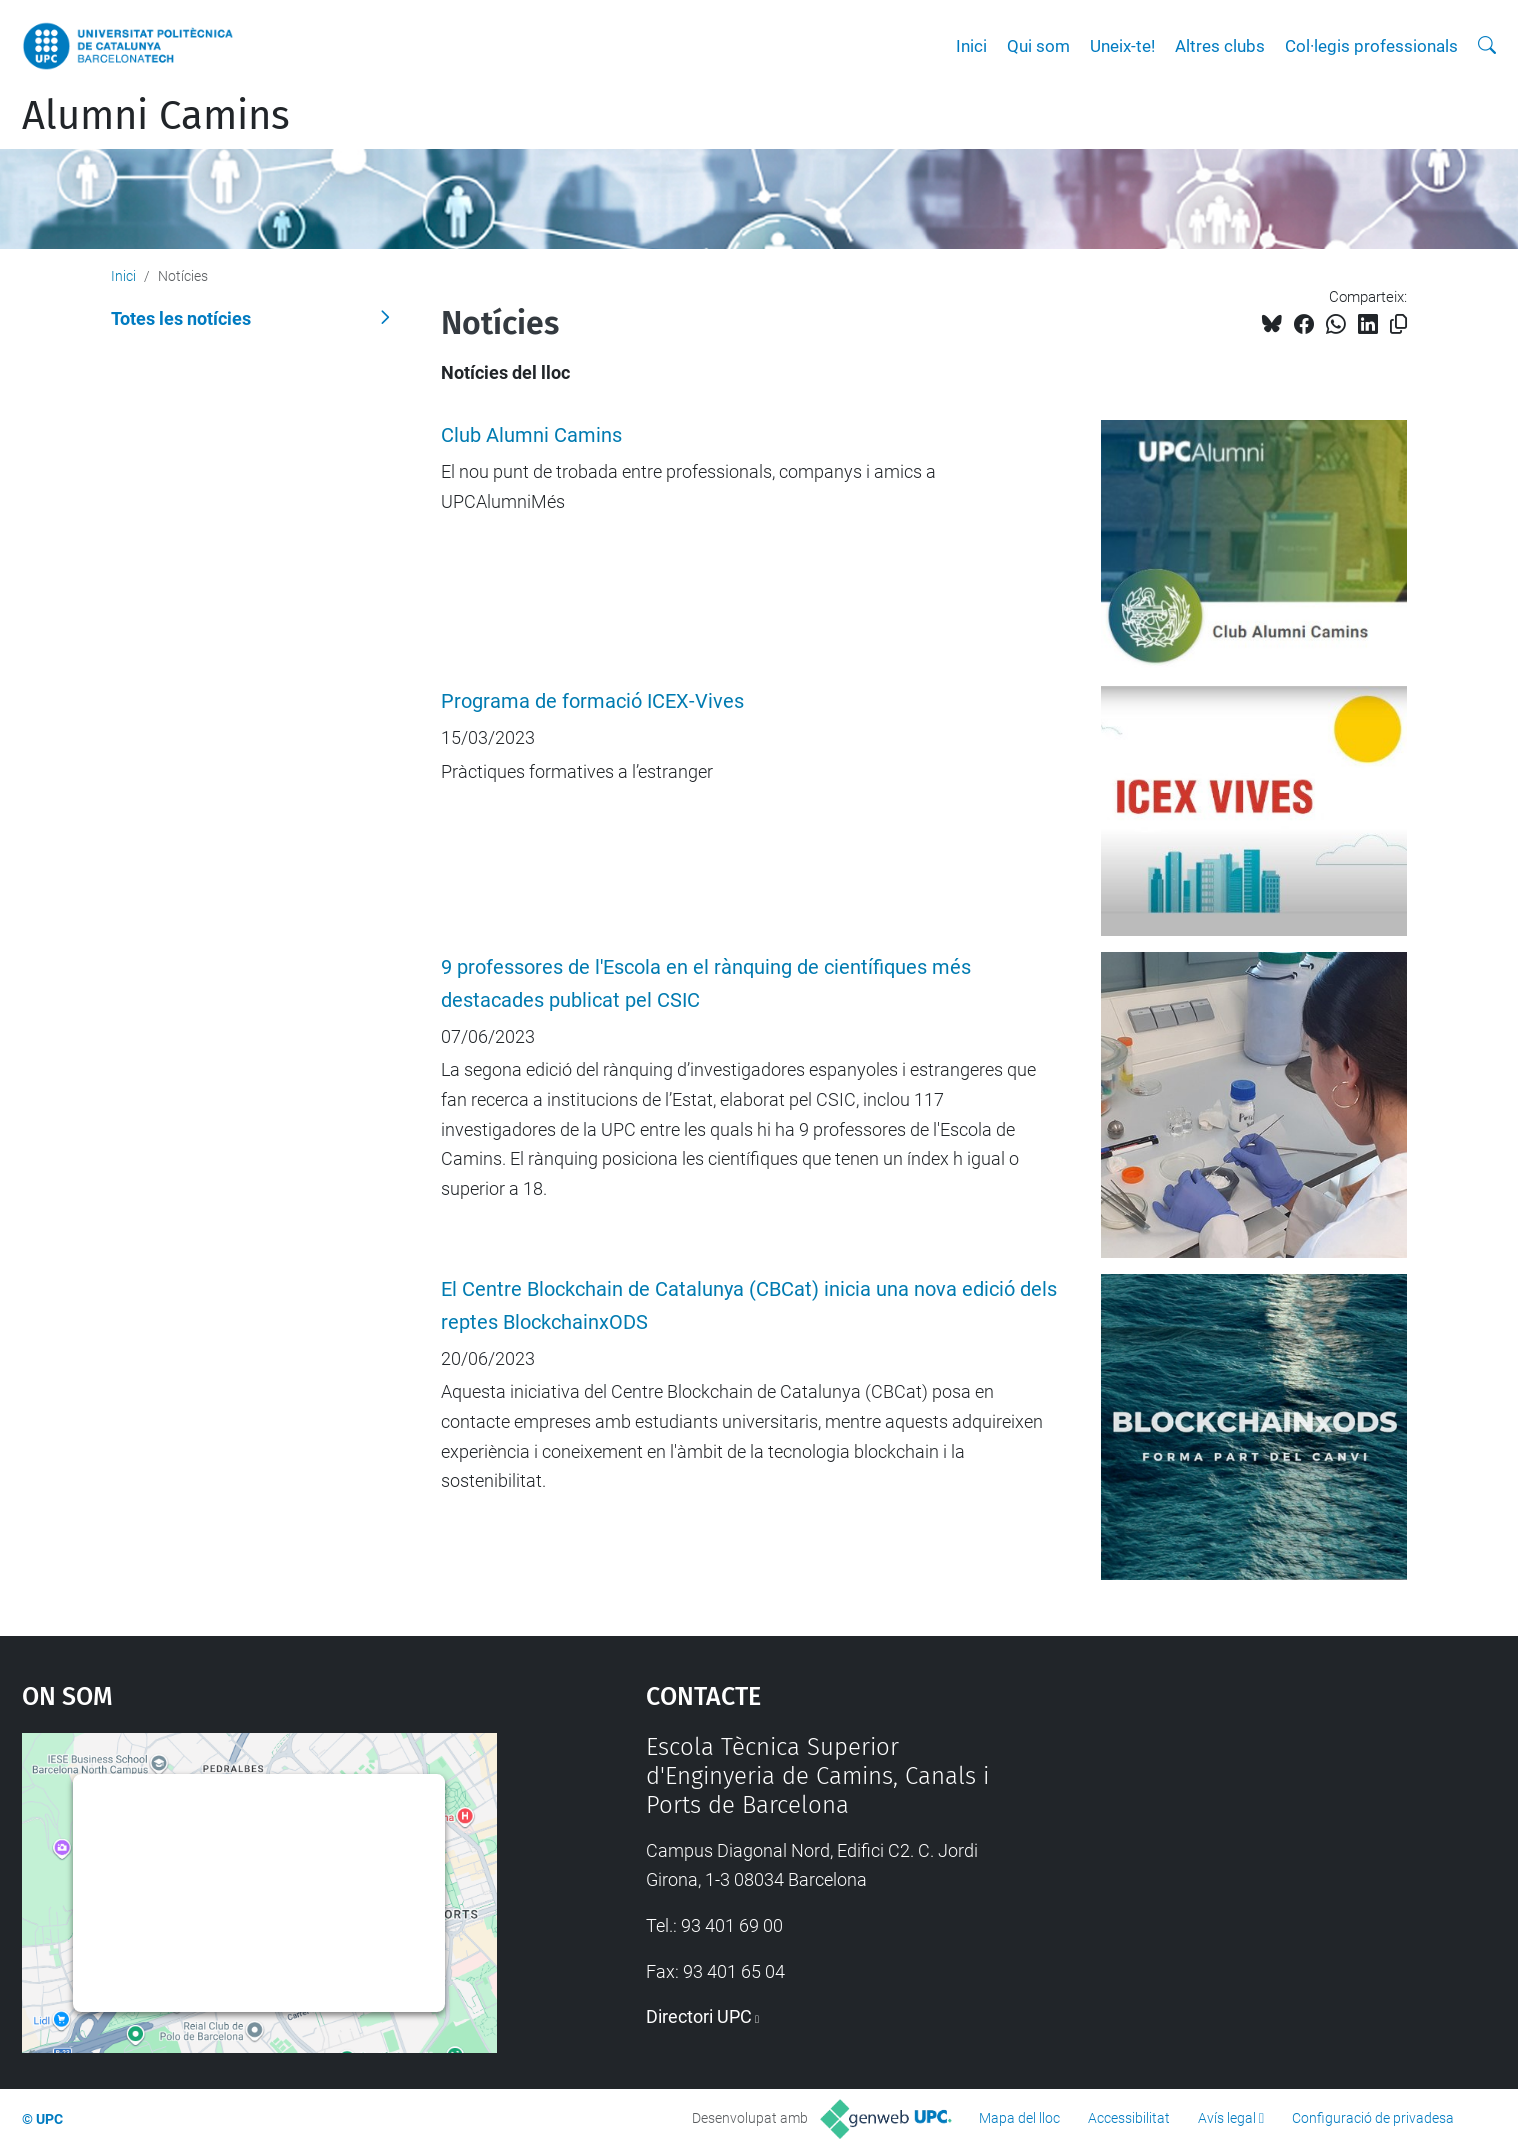 The height and width of the screenshot is (2150, 1518). Describe the element at coordinates (592, 701) in the screenshot. I see `Programa de formació ICEX-Vives` at that location.